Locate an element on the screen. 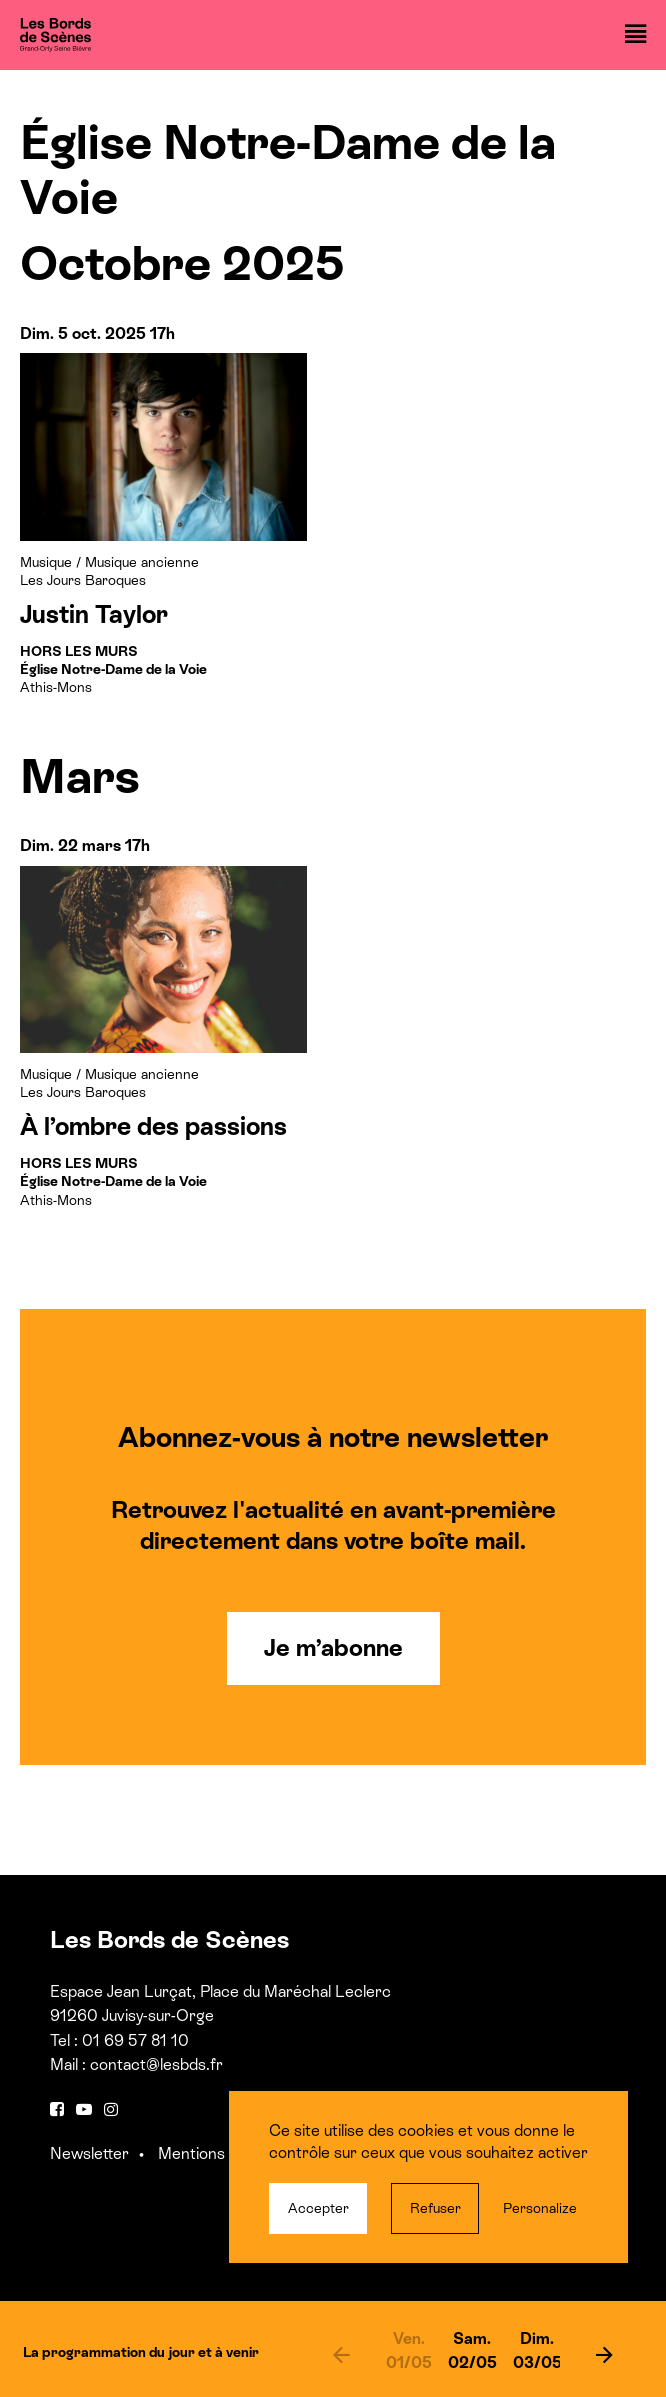  Newsletter is located at coordinates (89, 2153).